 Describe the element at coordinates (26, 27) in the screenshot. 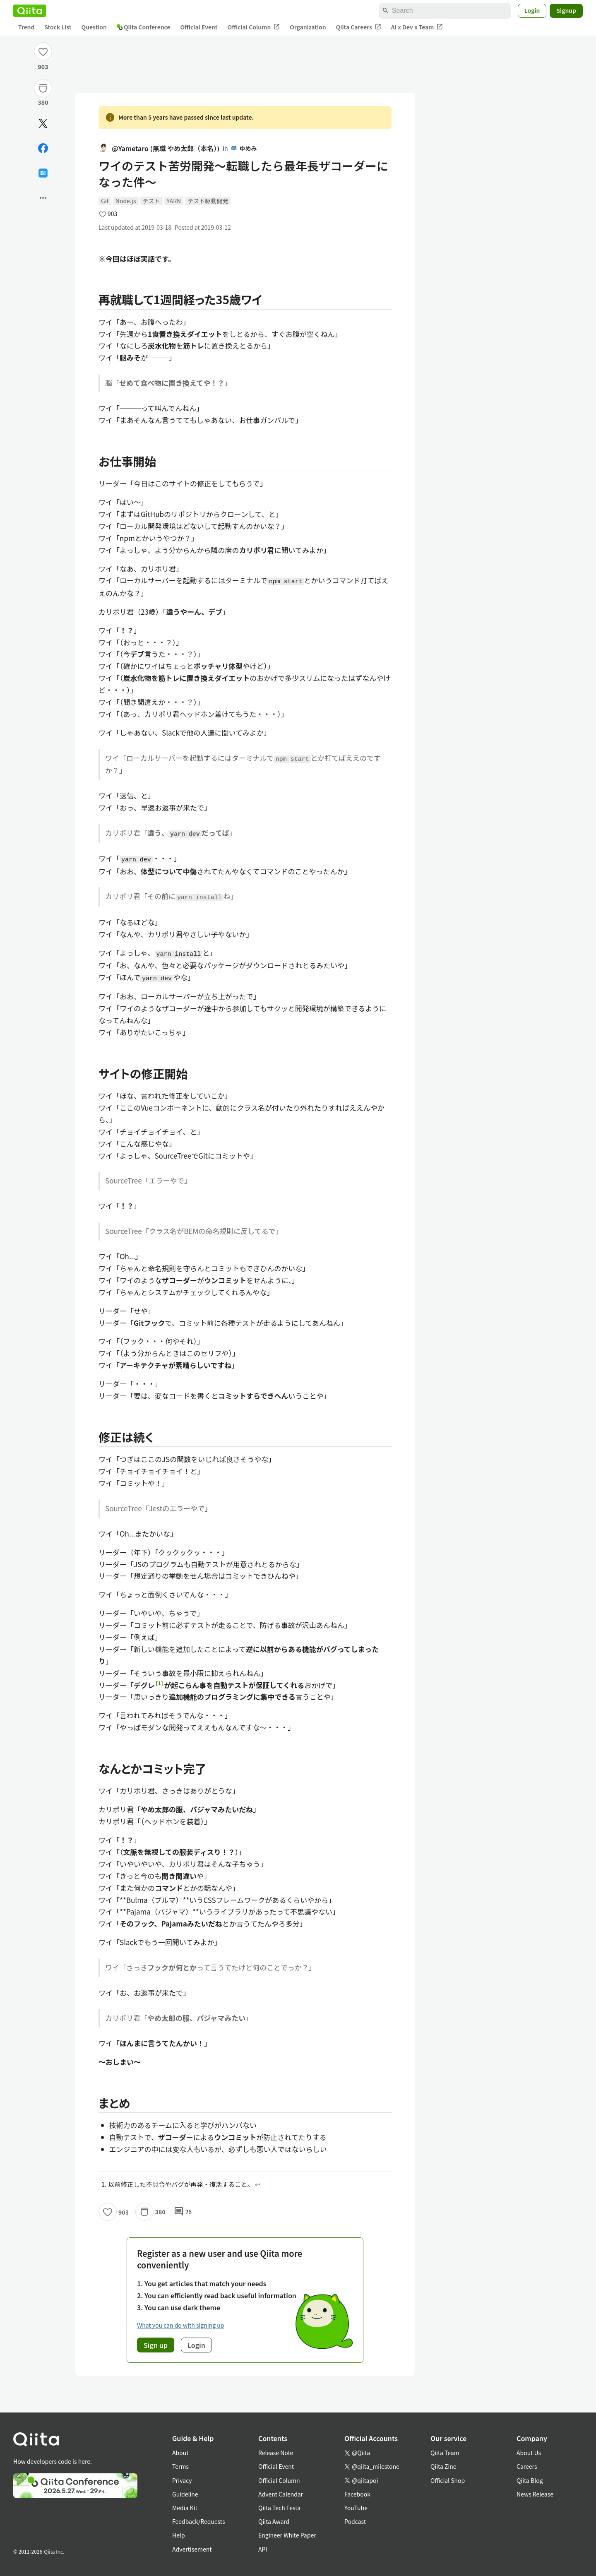

I see `Trend` at that location.